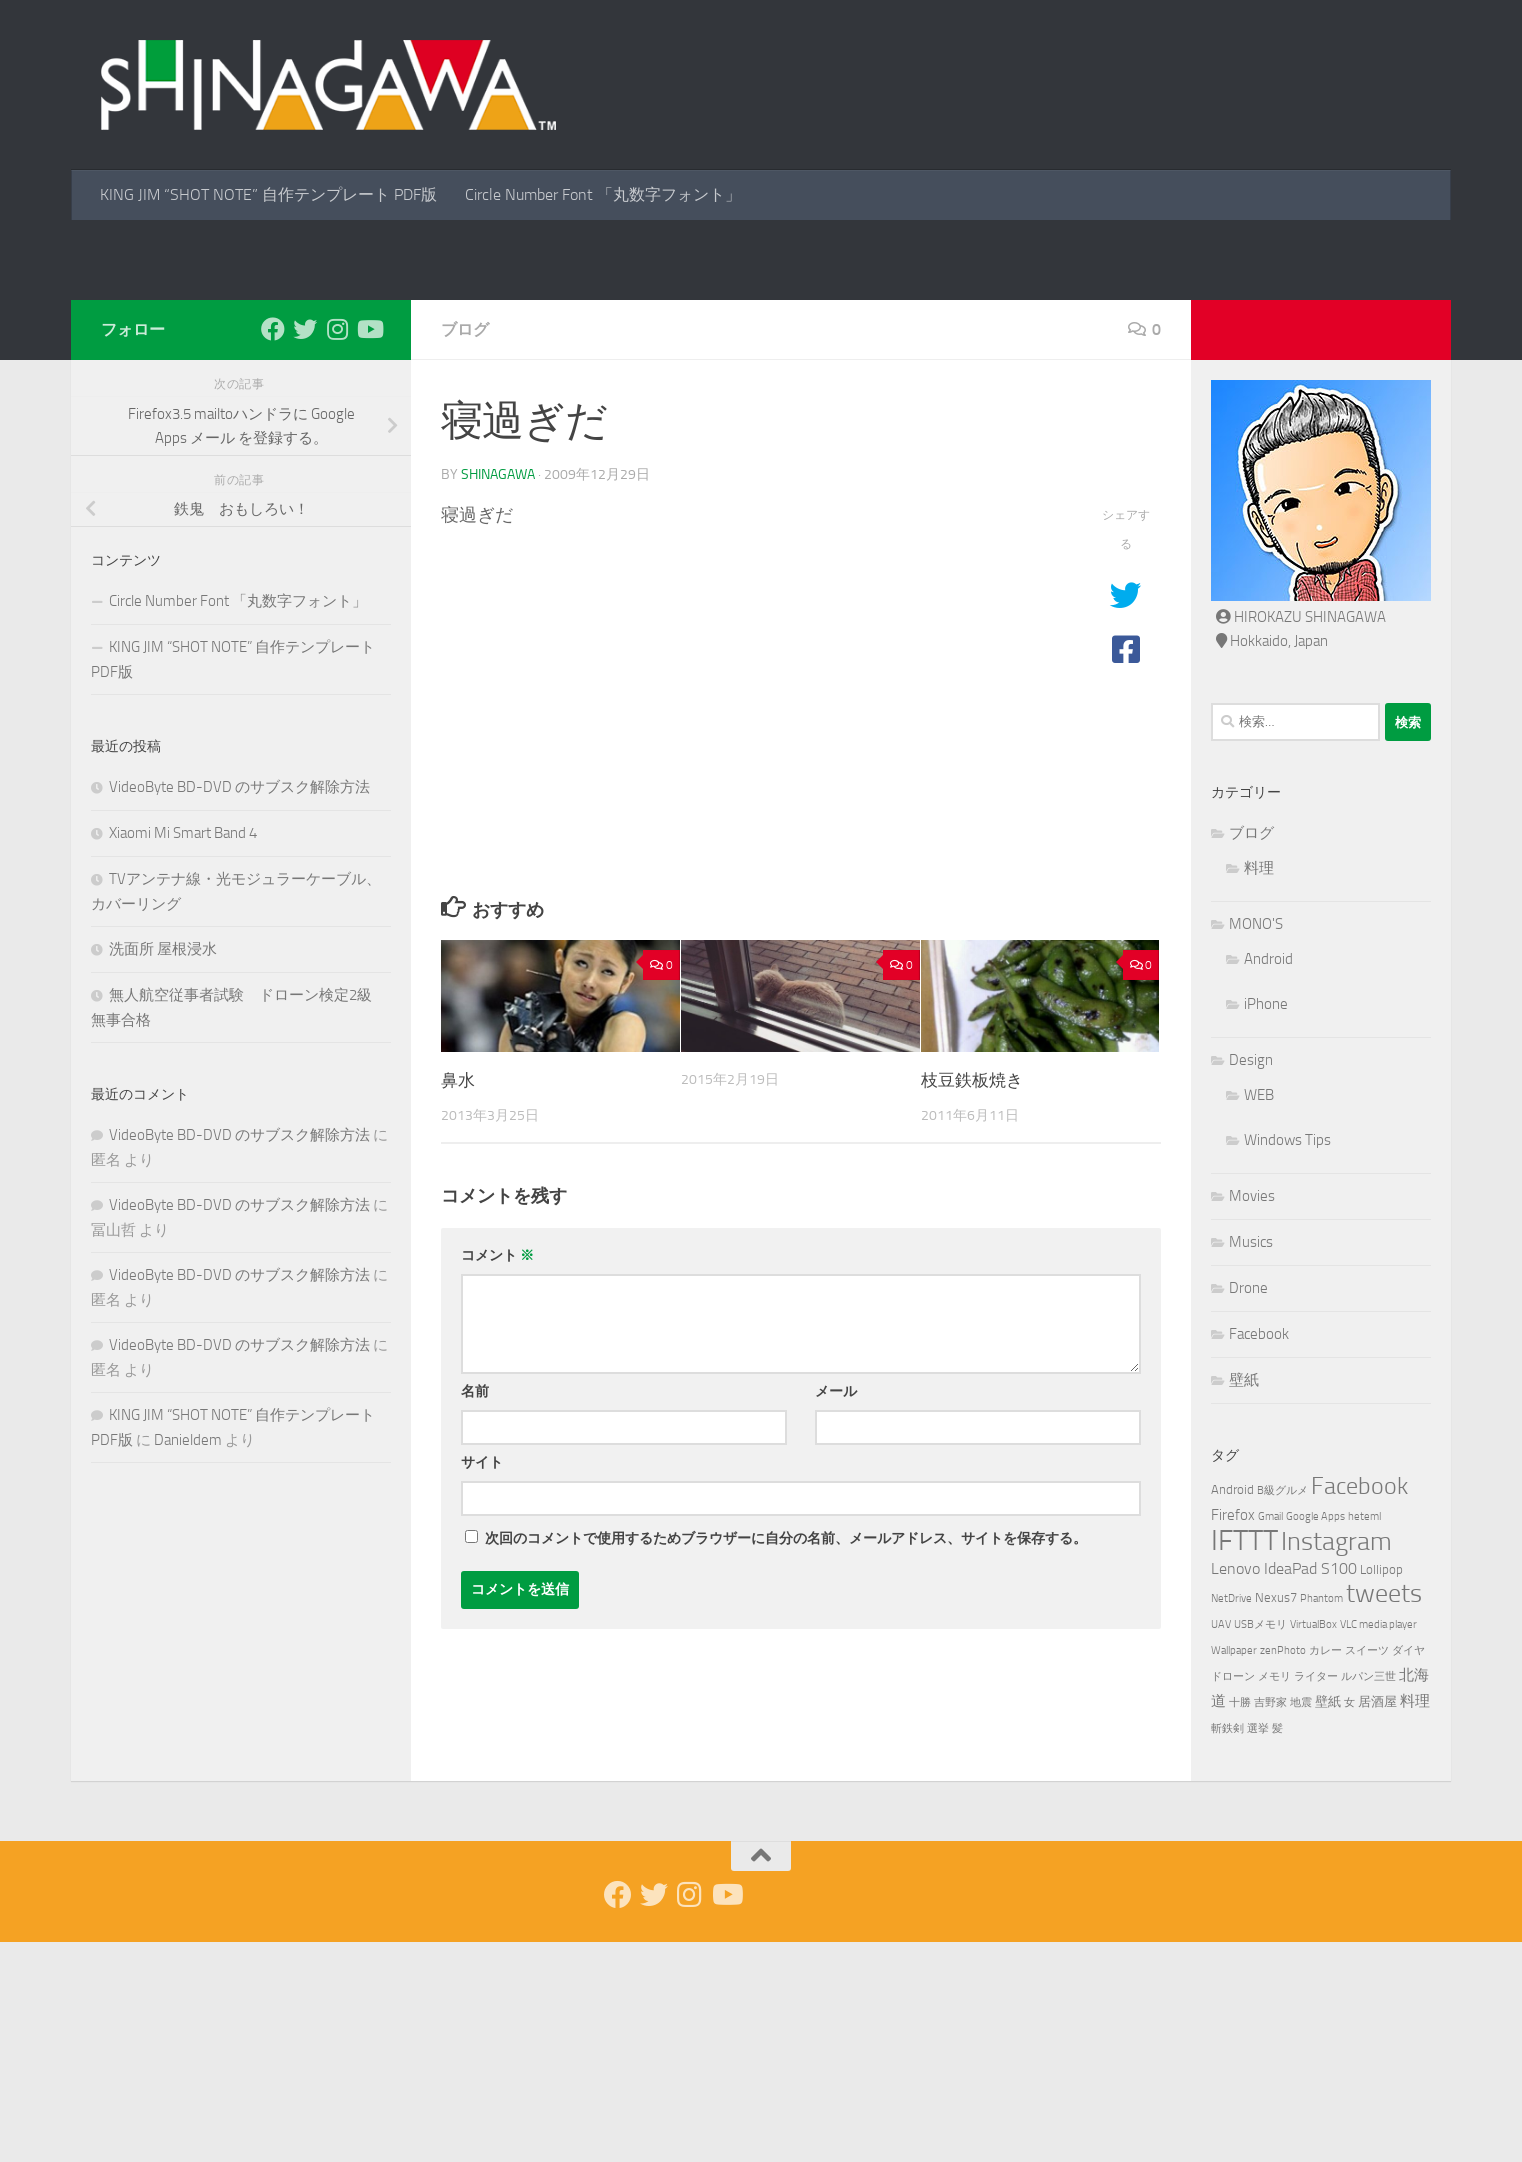 This screenshot has width=1522, height=2162. Describe the element at coordinates (1259, 1088) in the screenshot. I see `料理` at that location.